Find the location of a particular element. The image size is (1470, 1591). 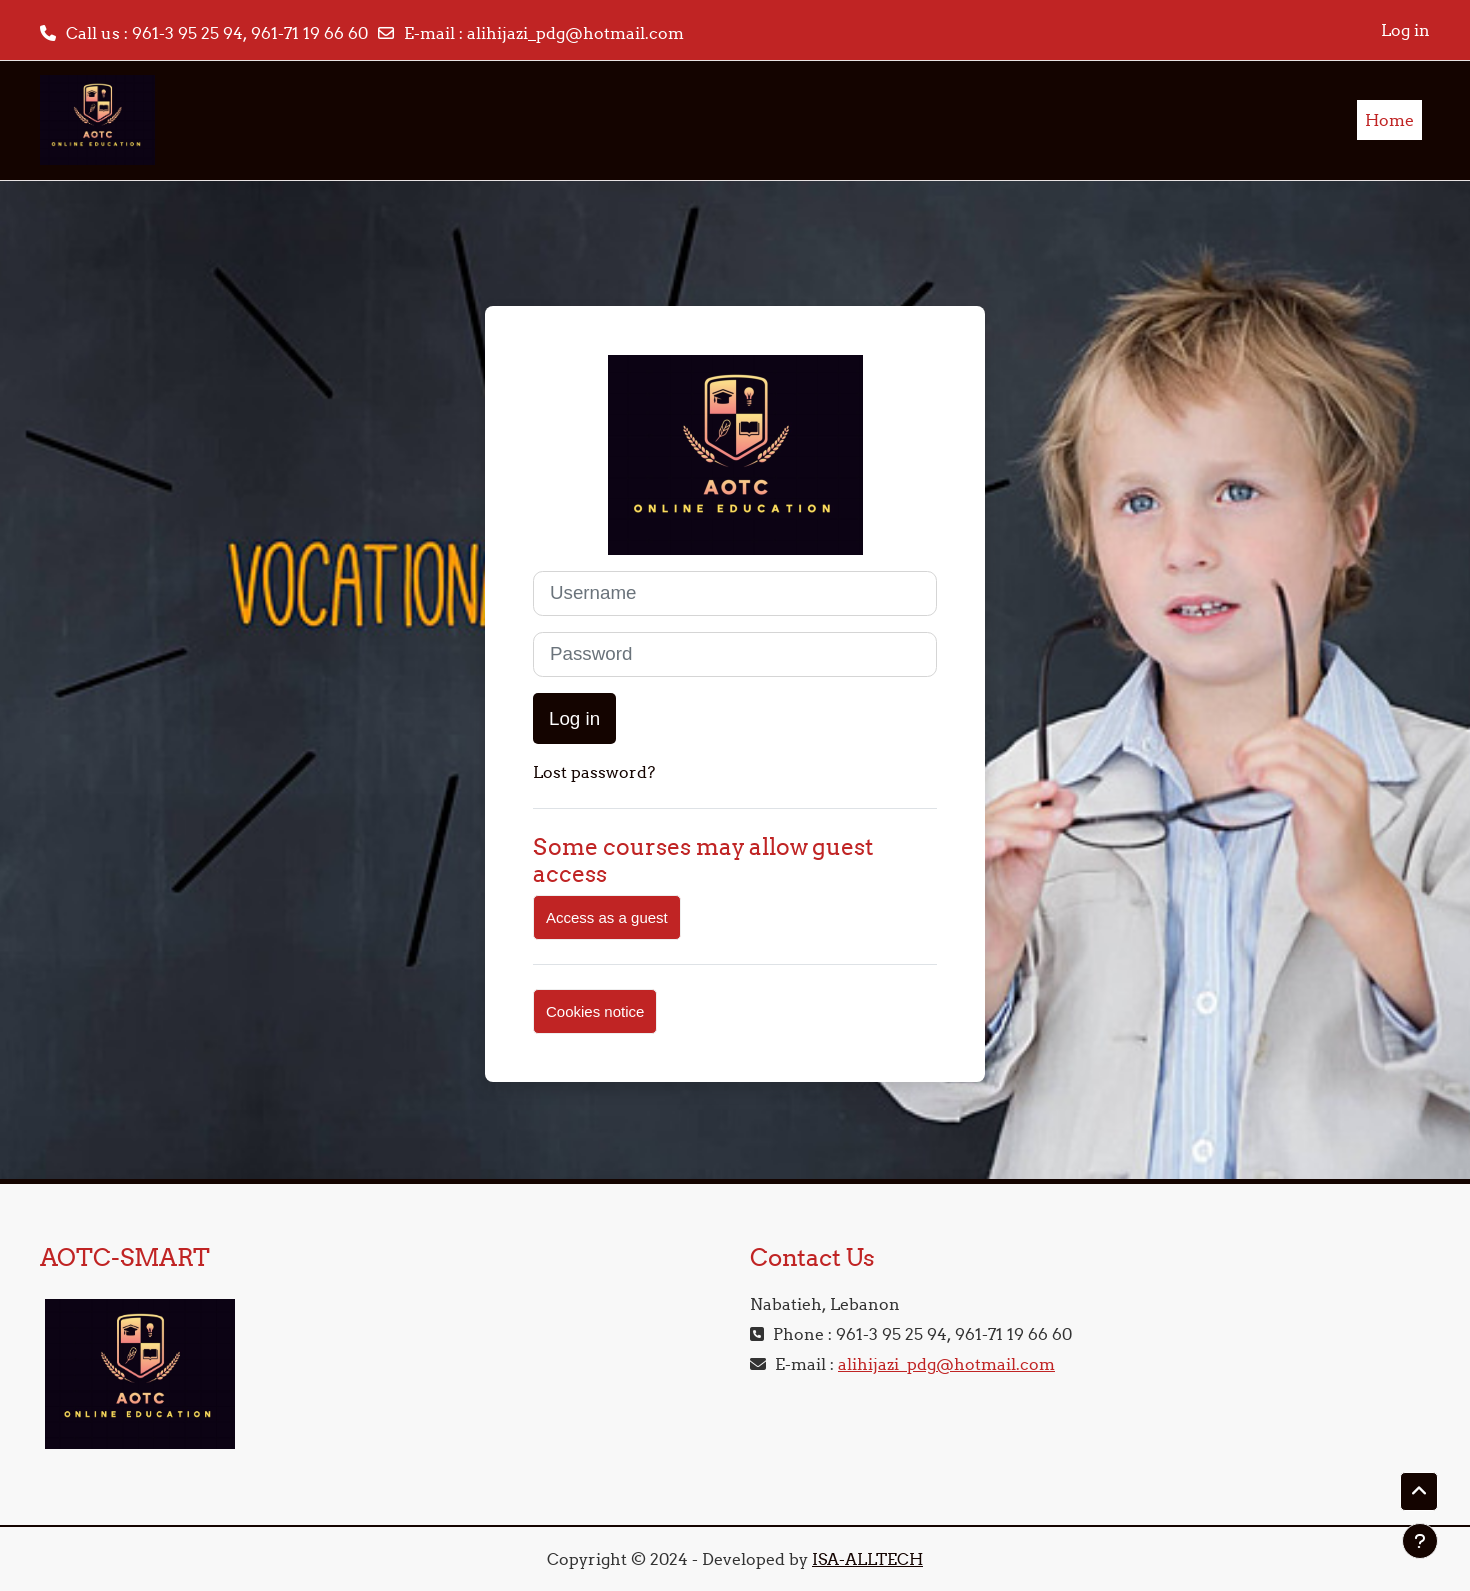

ISA-ALLTECH is located at coordinates (867, 1559).